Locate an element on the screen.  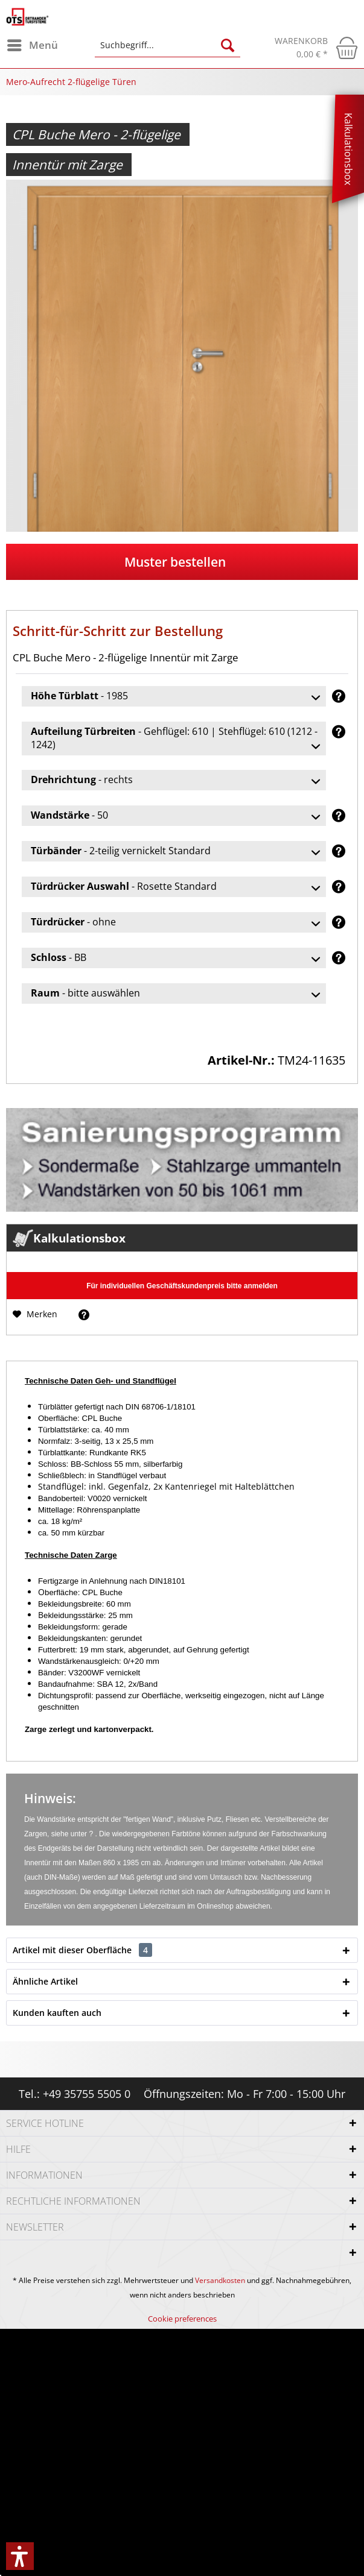
[menuitem] is located at coordinates (32, 45).